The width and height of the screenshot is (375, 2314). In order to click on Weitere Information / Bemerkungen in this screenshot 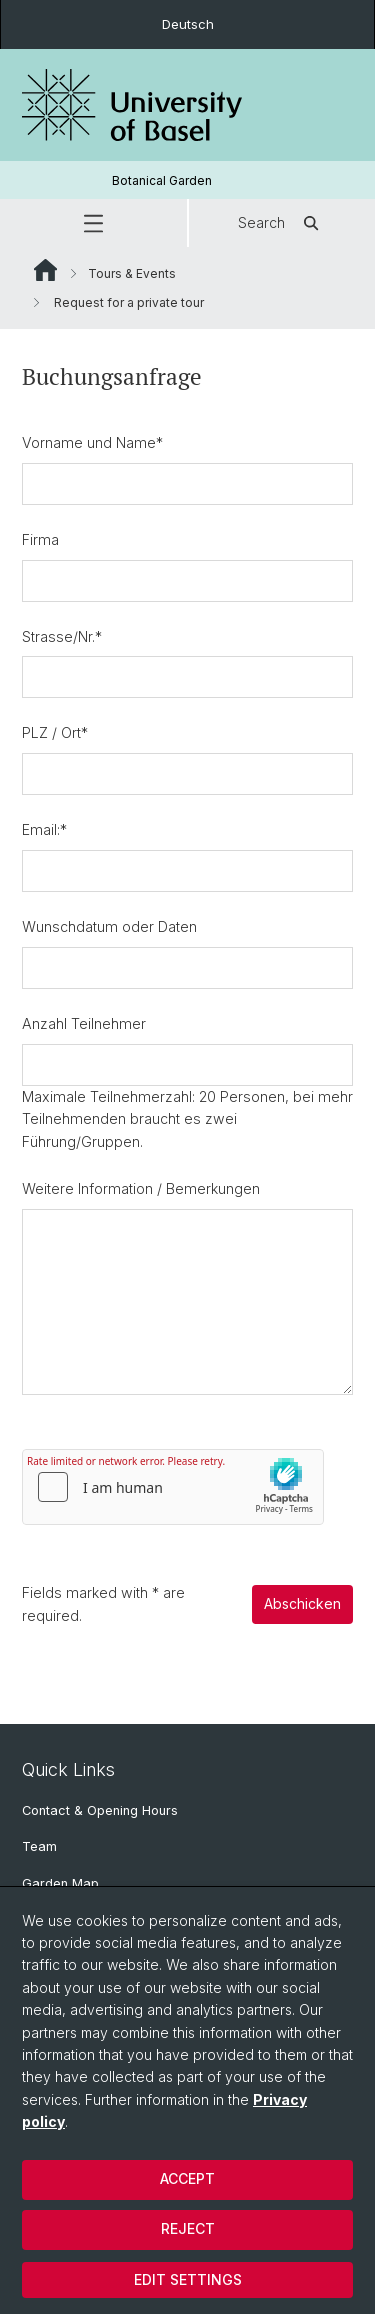, I will do `click(141, 1188)`.